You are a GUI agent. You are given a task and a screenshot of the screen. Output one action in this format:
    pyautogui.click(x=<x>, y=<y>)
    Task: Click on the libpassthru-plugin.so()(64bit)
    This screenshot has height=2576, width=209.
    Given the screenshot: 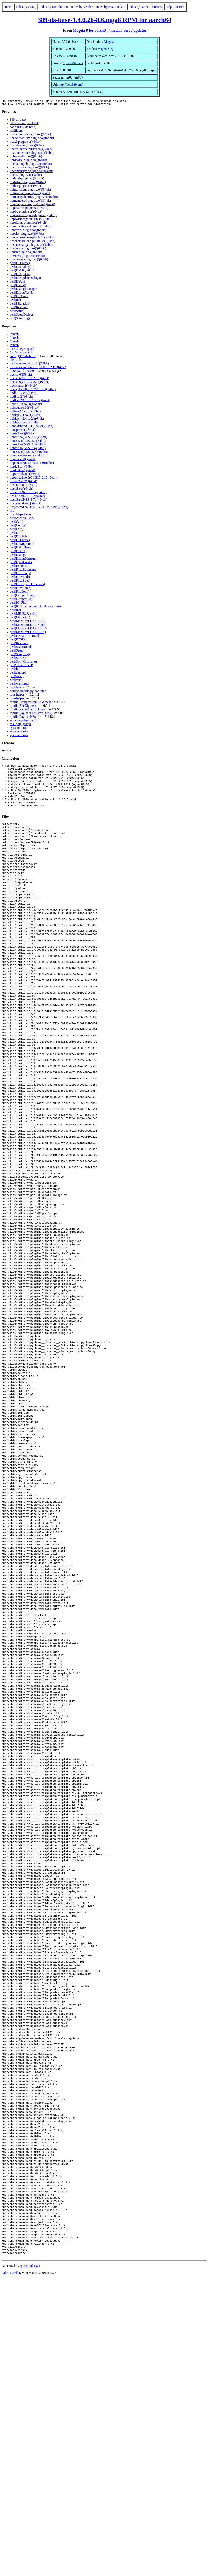 What is the action you would take?
    pyautogui.click(x=29, y=209)
    